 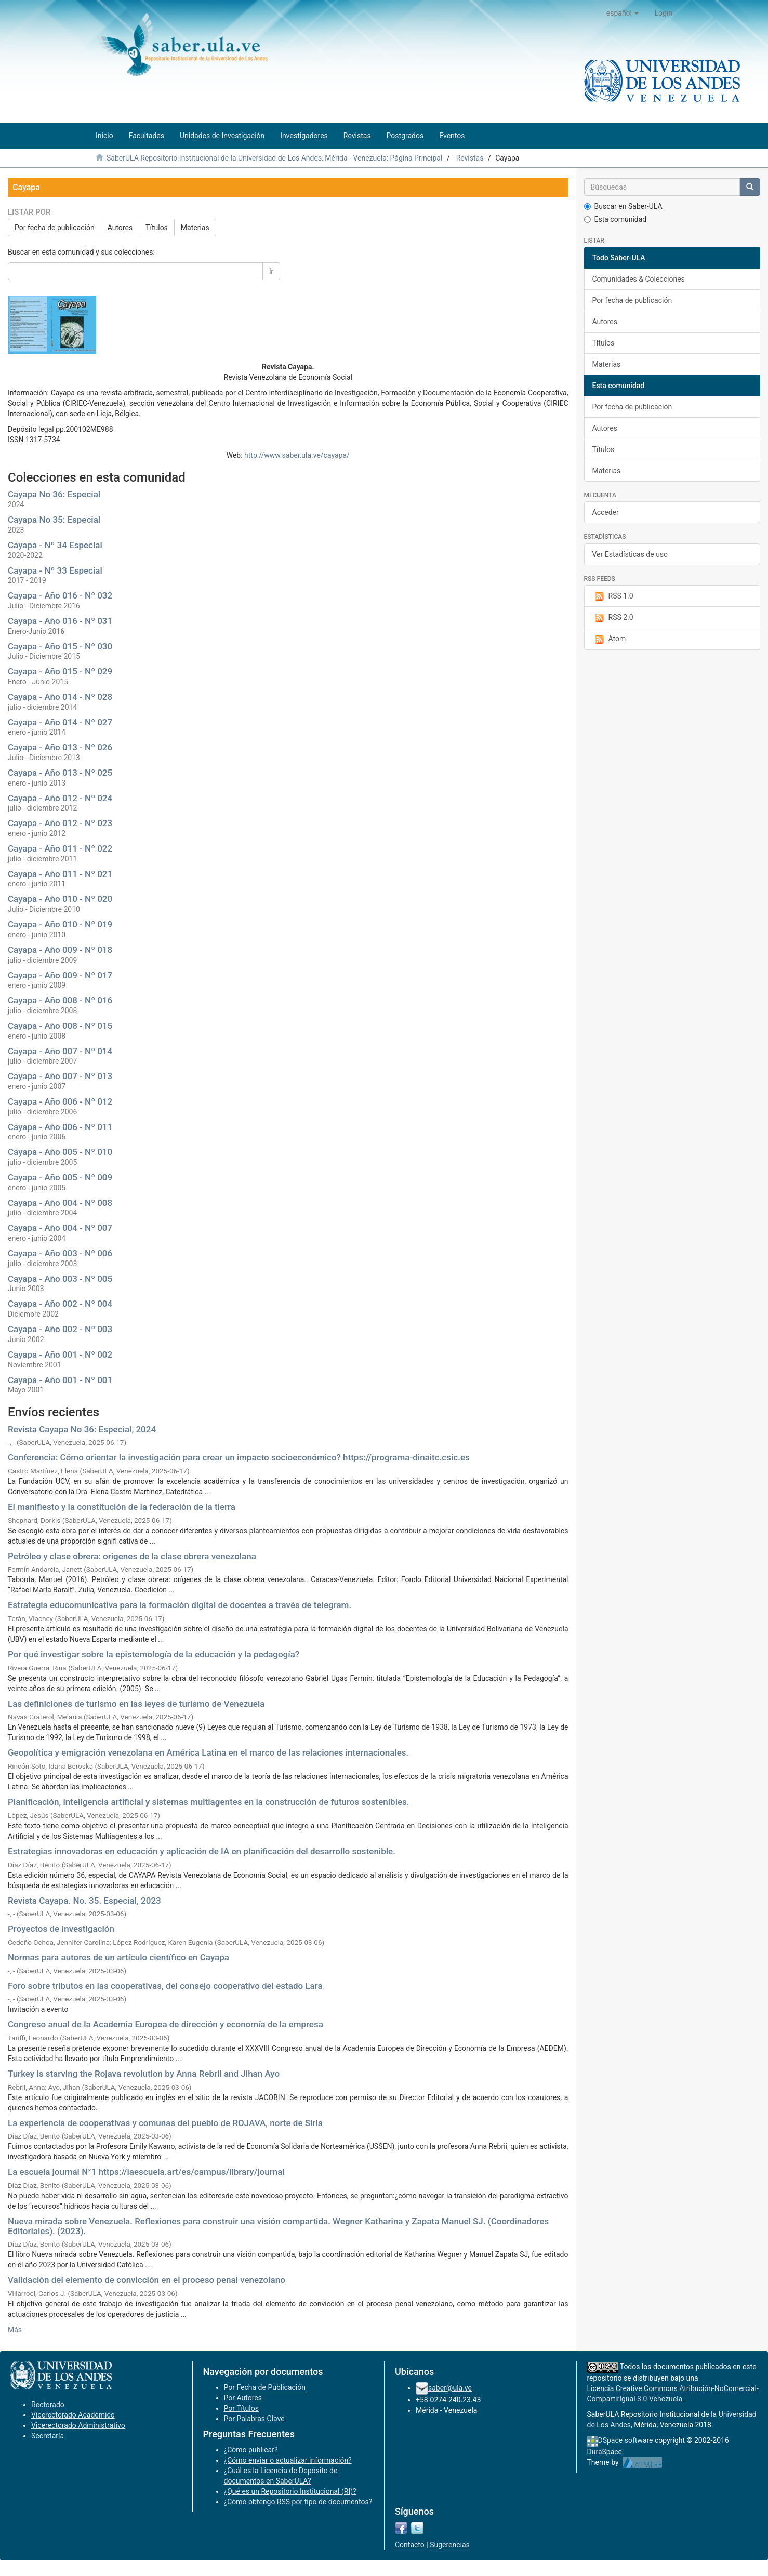 What do you see at coordinates (47, 2404) in the screenshot?
I see `Rectorado` at bounding box center [47, 2404].